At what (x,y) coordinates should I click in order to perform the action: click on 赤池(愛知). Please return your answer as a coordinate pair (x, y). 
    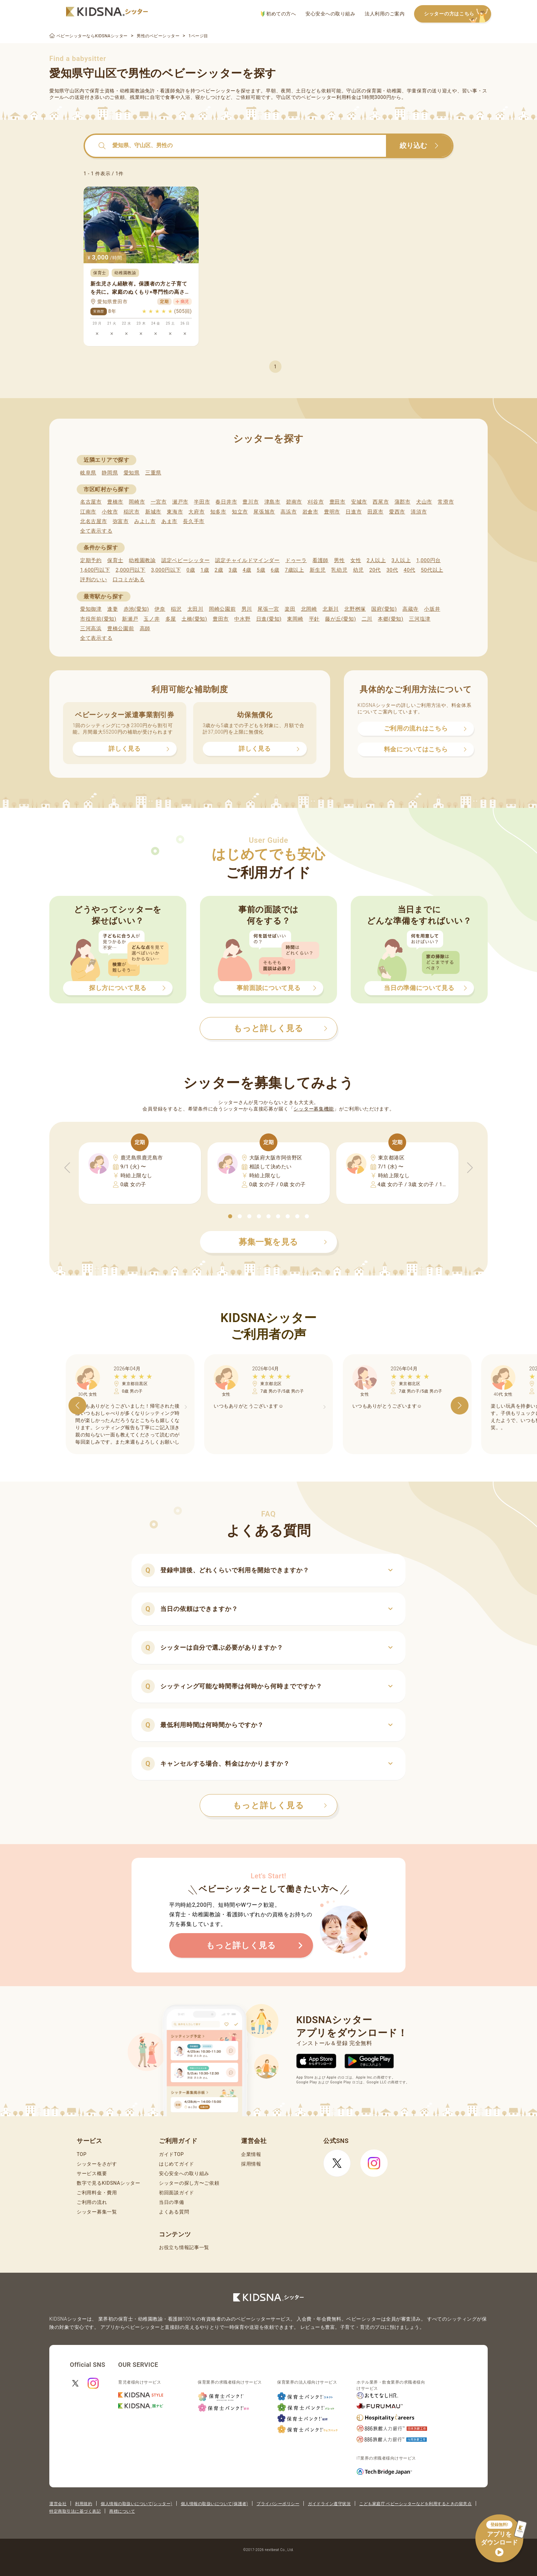
    Looking at the image, I should click on (136, 609).